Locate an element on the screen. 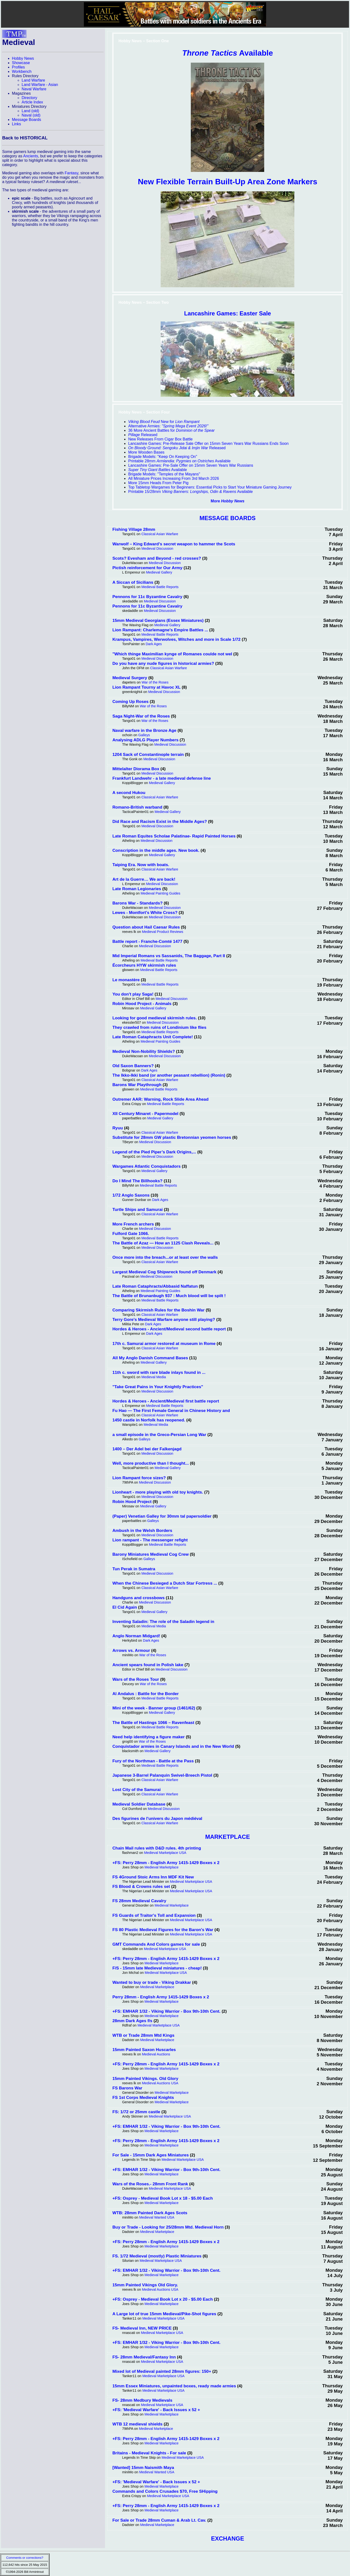 Image resolution: width=350 pixels, height=2576 pixels. The Ikko-Ikki band (or another peasant rebellion) (Ronin) is located at coordinates (168, 1075).